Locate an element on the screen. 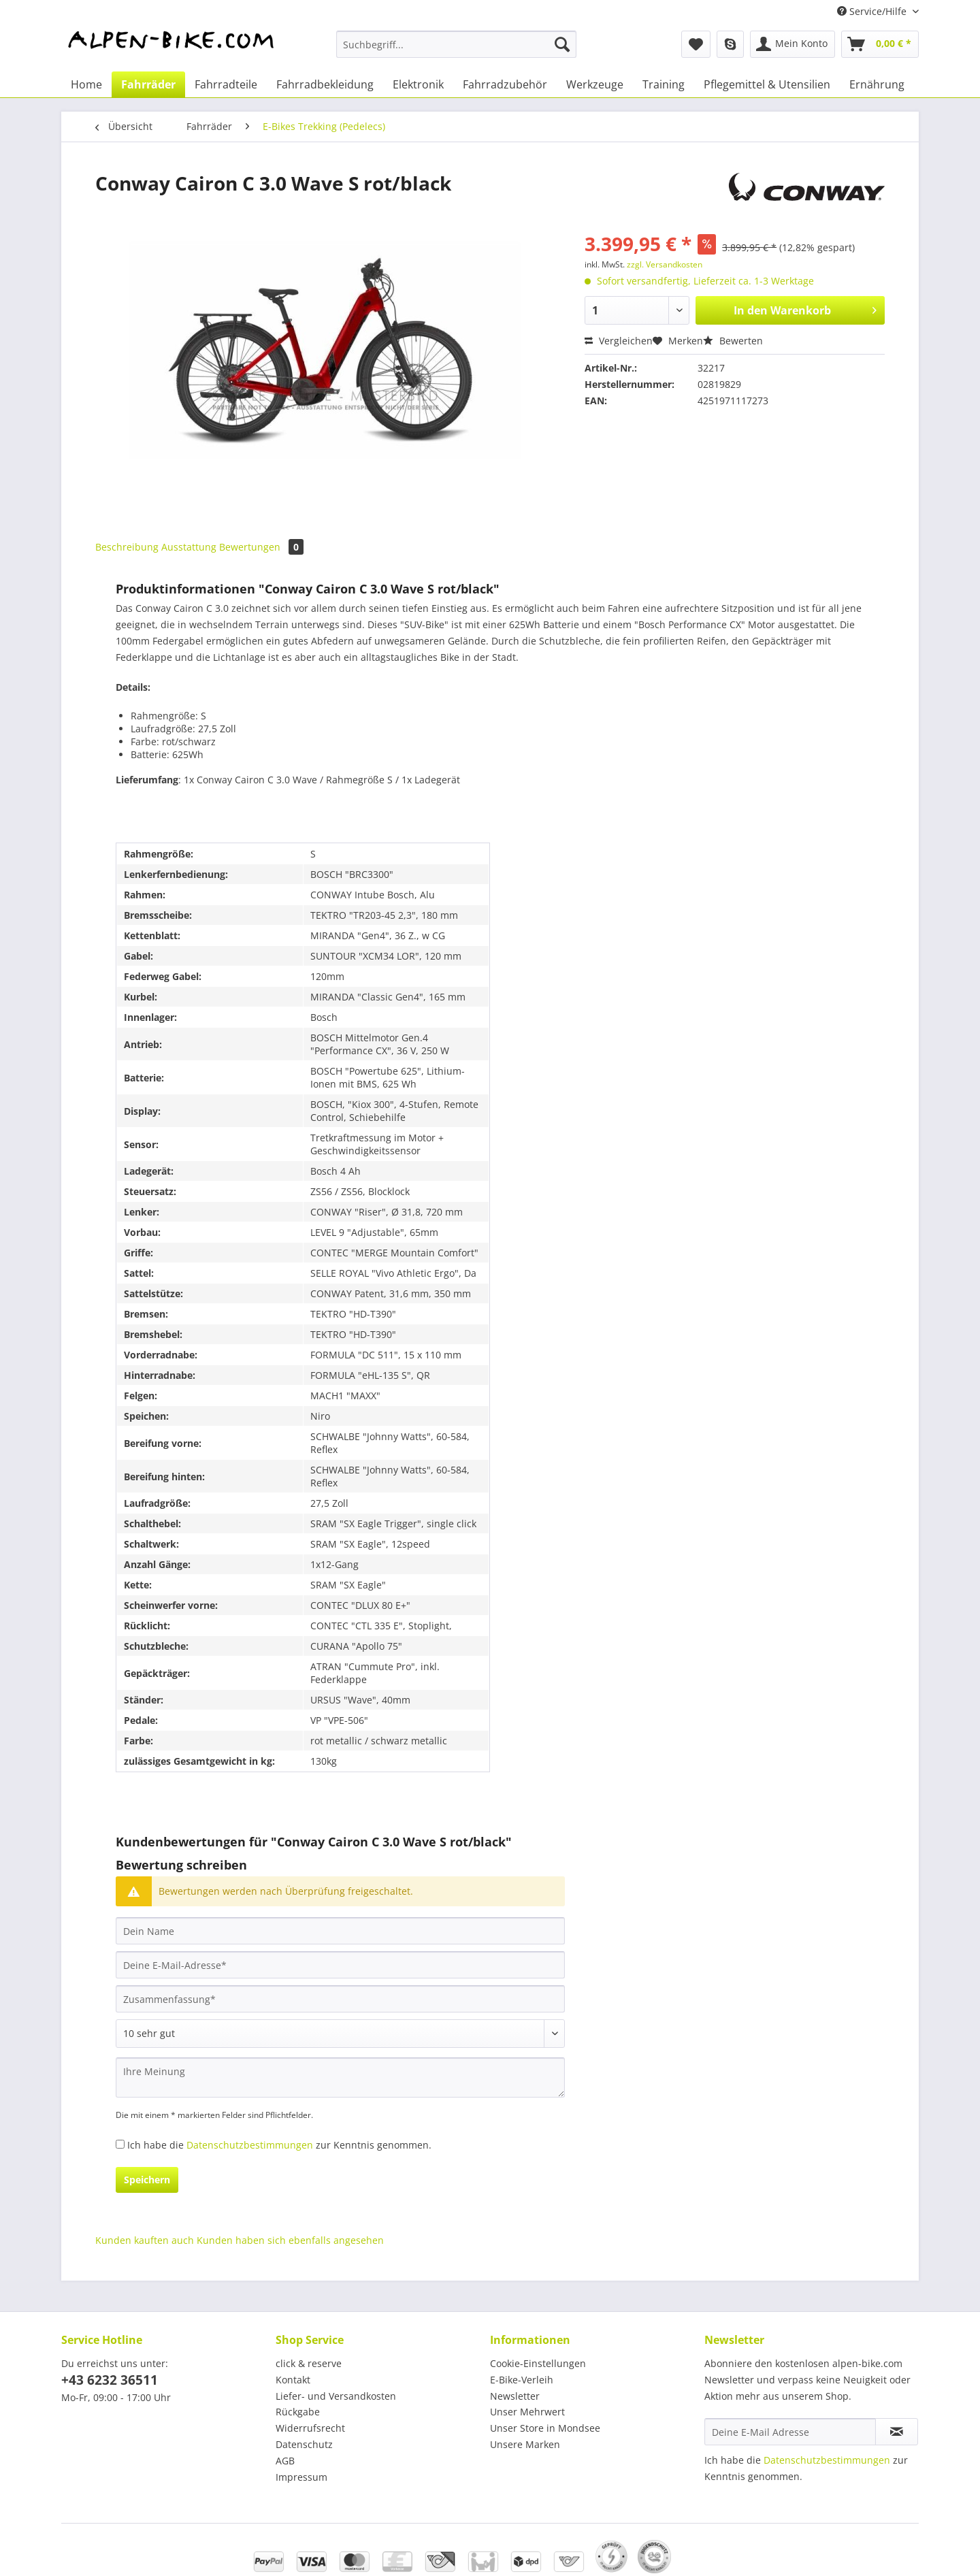  Kunden kauften auch is located at coordinates (144, 2240).